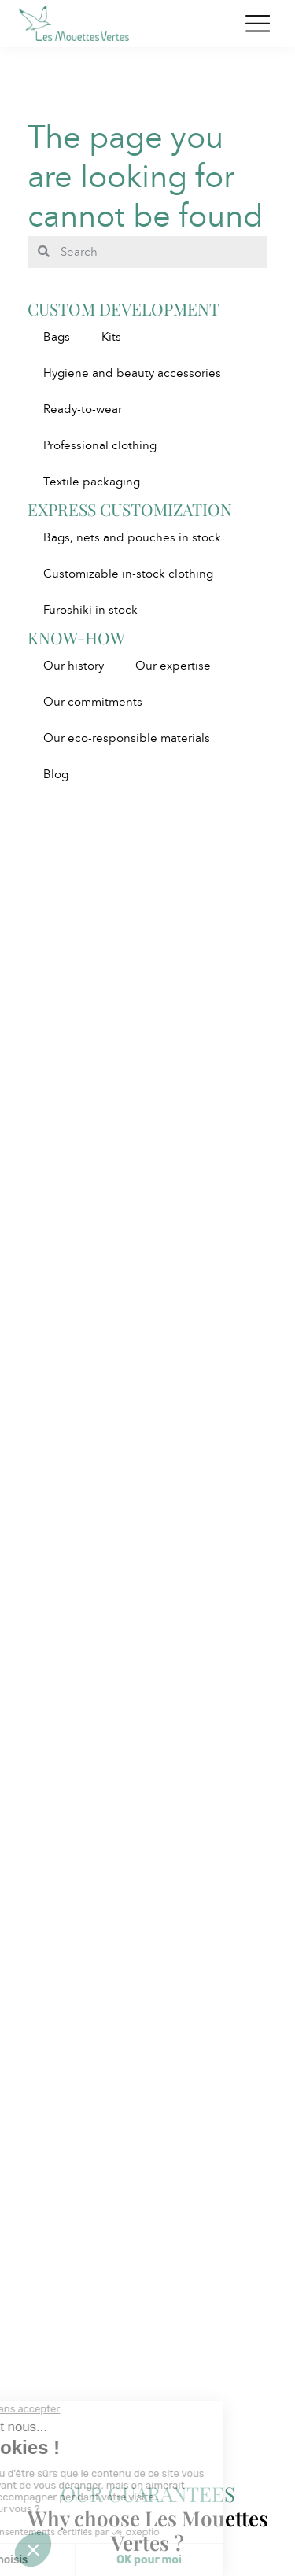 This screenshot has height=2576, width=295. Describe the element at coordinates (56, 337) in the screenshot. I see `Bags` at that location.